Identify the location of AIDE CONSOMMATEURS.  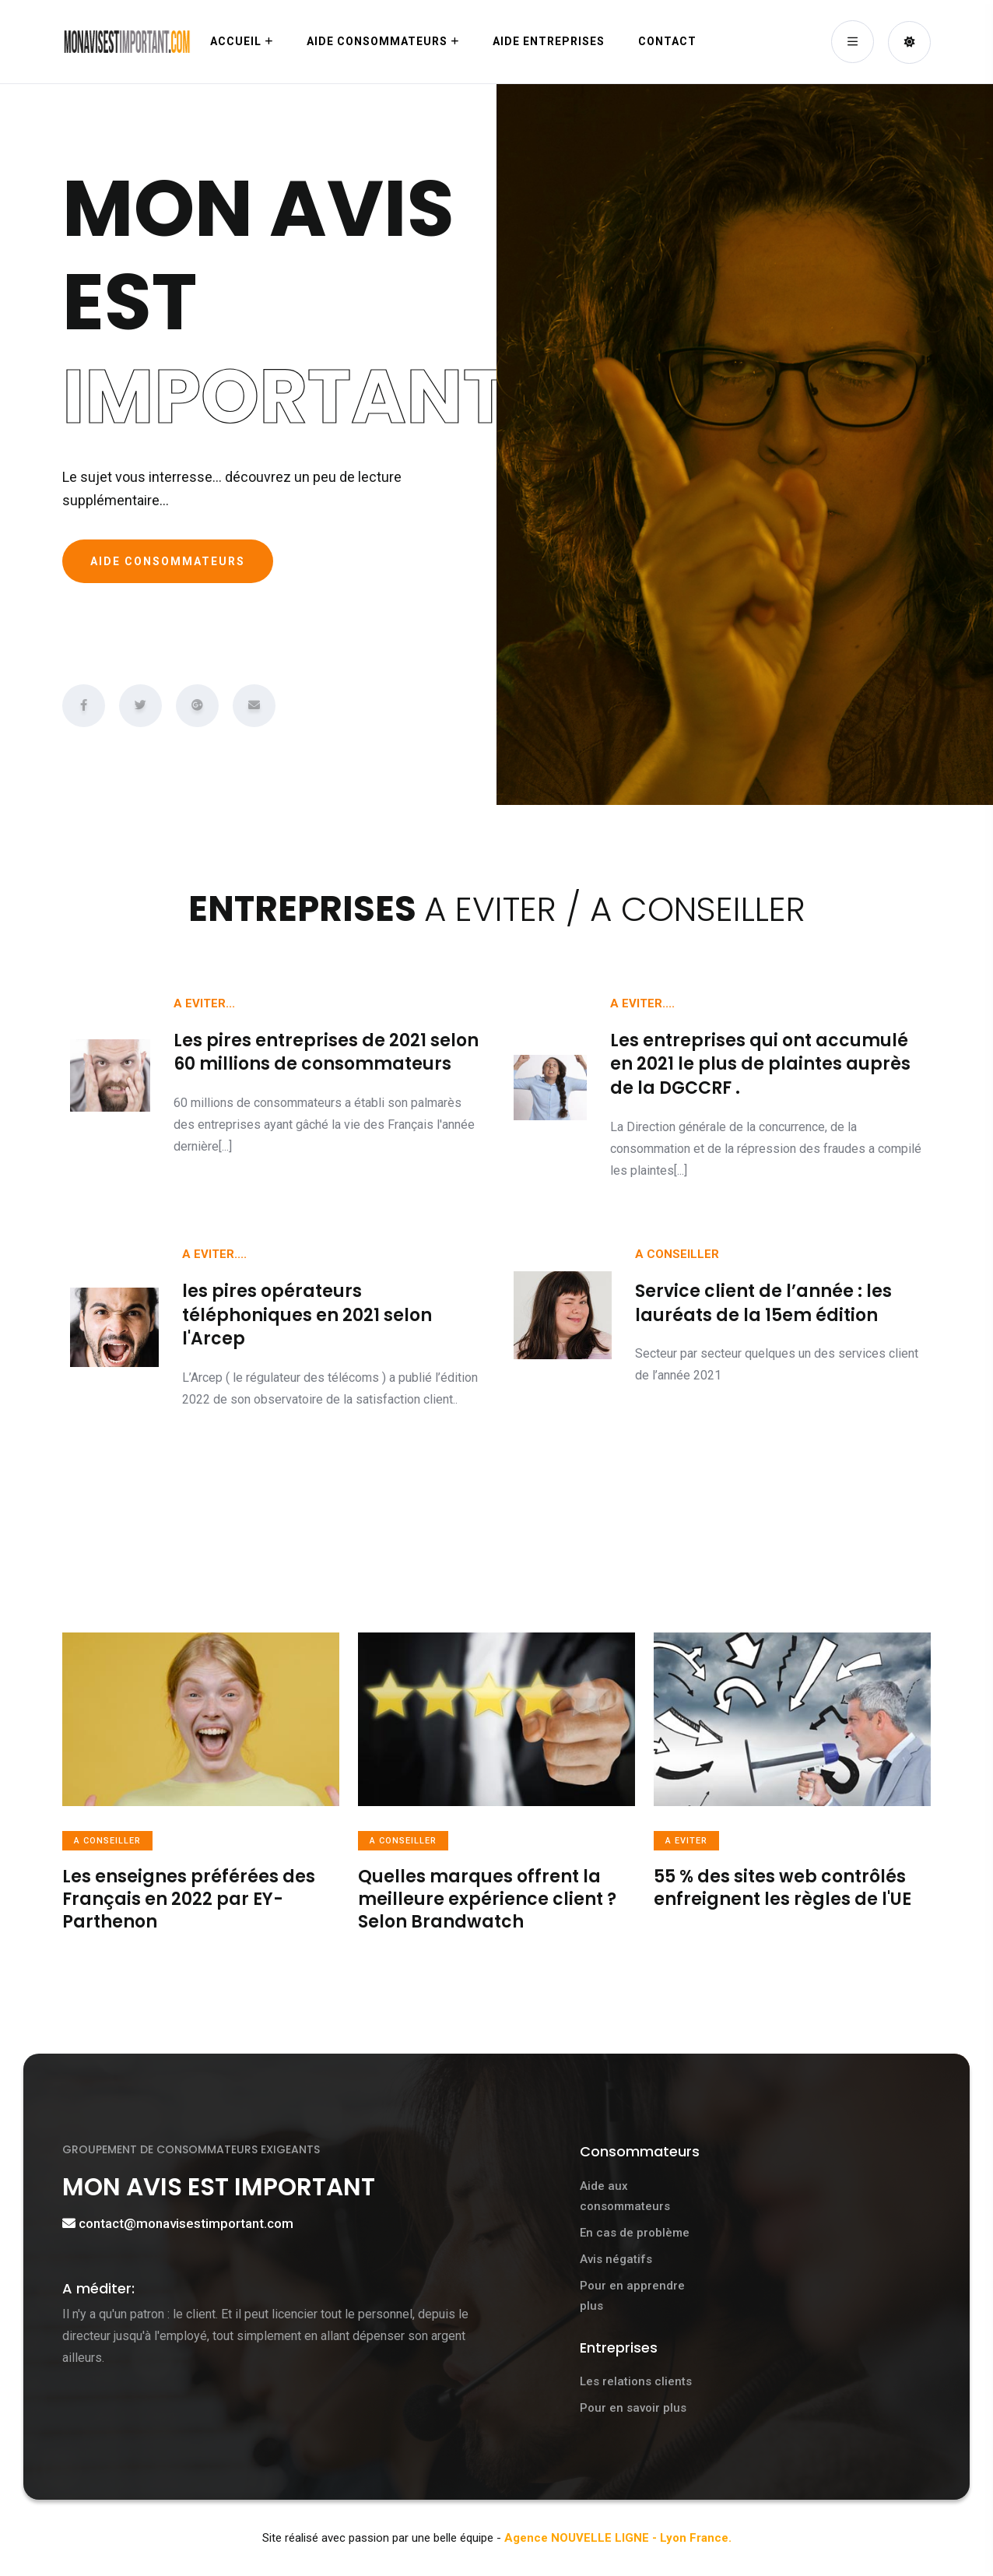
(167, 561).